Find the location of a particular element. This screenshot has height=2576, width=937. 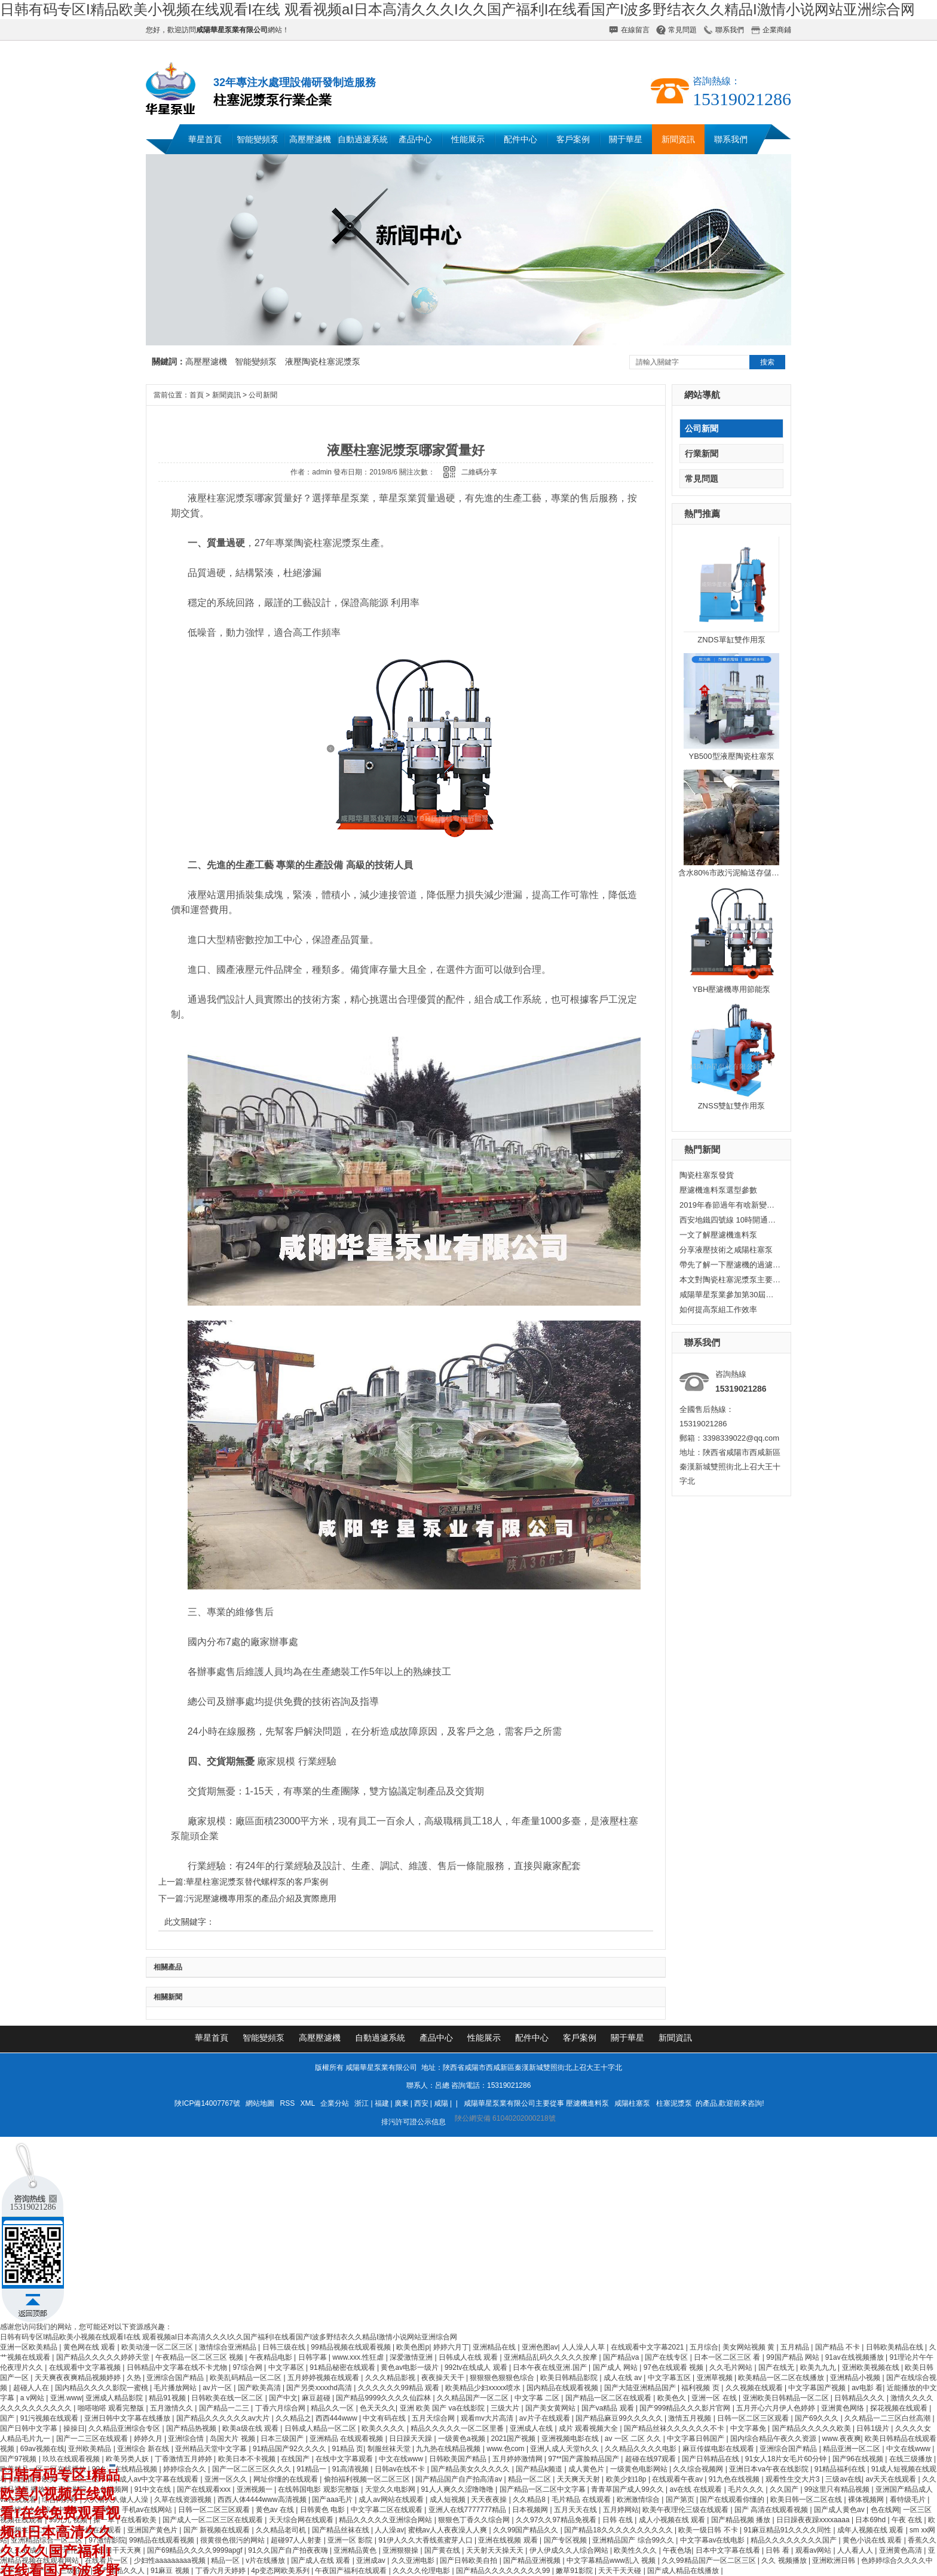

91av在线视频播放 is located at coordinates (855, 2357).